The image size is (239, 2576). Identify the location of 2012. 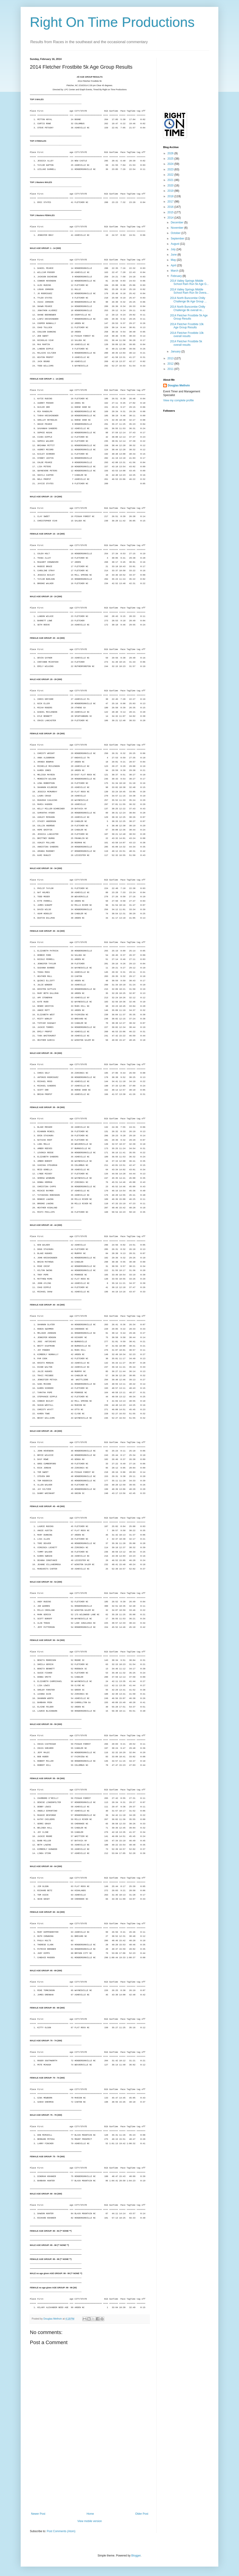
(171, 363).